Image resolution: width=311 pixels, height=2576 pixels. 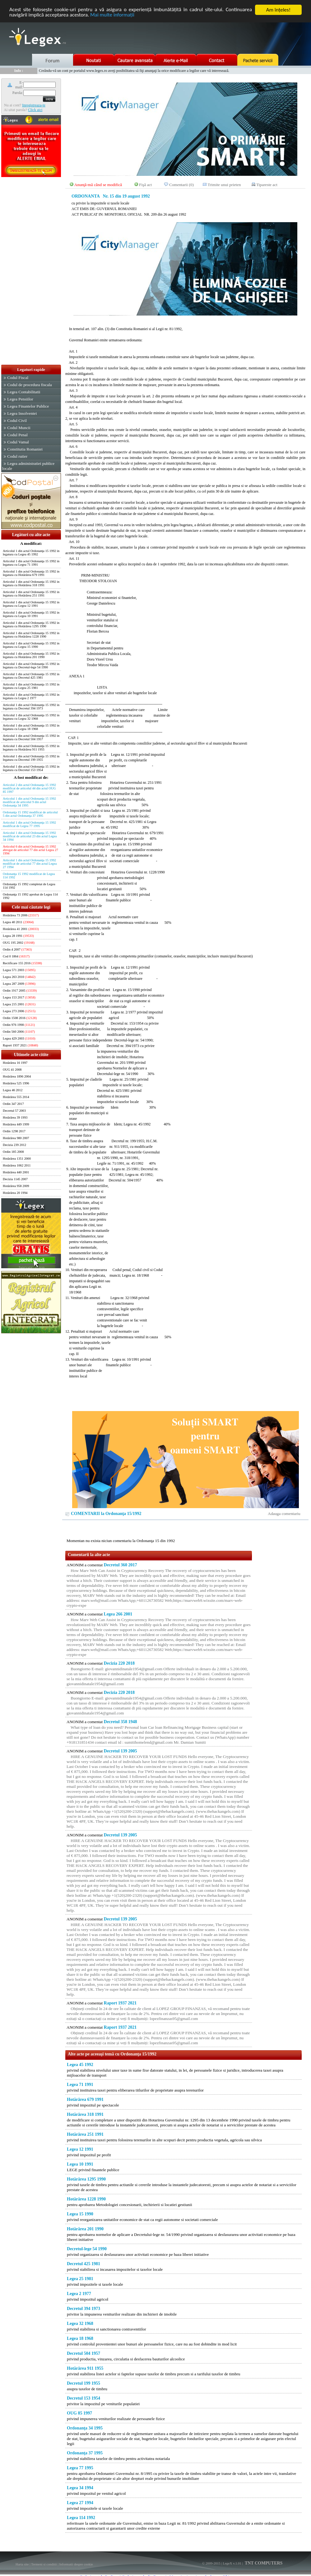 What do you see at coordinates (31, 686) in the screenshot?
I see `Articolul 1 din actul Ordonanţa 15 1992 in legatura cu Legea 25 1981` at bounding box center [31, 686].